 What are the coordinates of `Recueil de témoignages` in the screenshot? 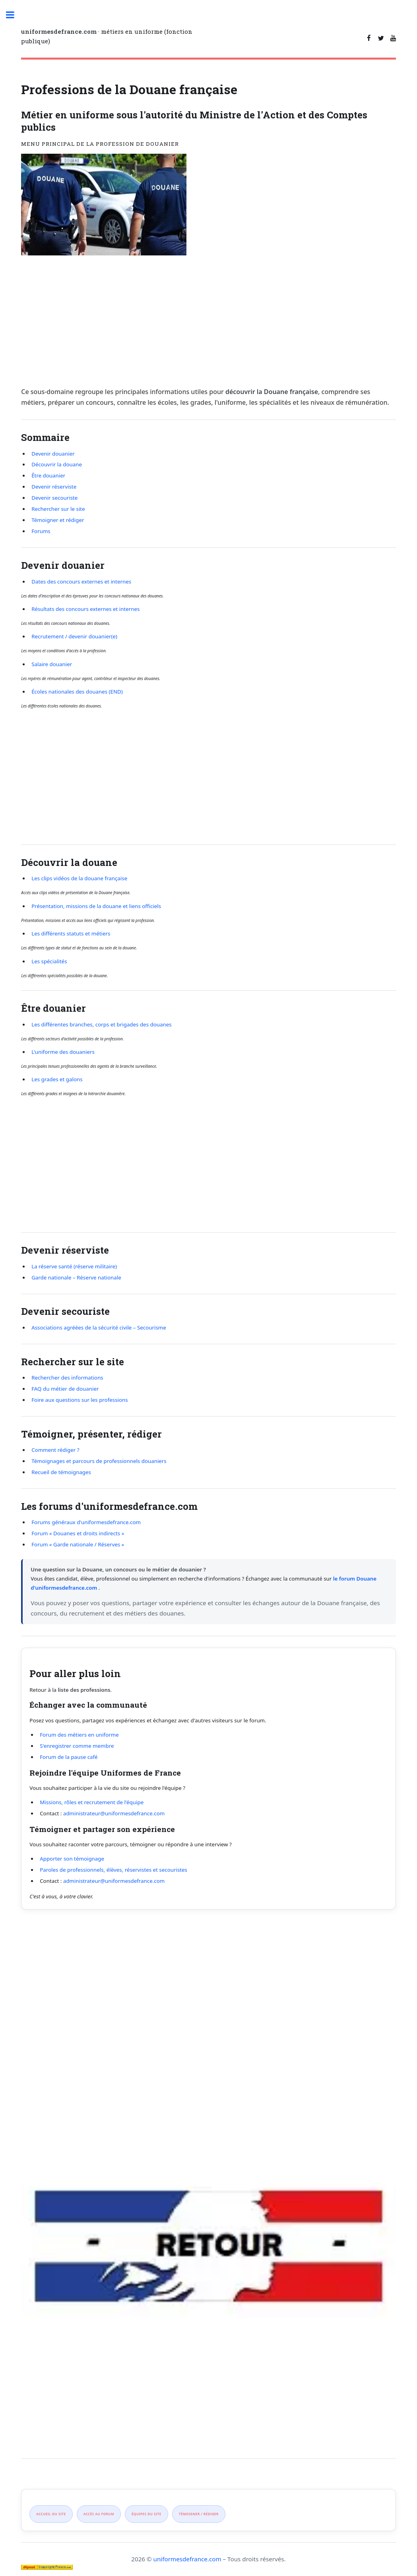 It's located at (61, 1472).